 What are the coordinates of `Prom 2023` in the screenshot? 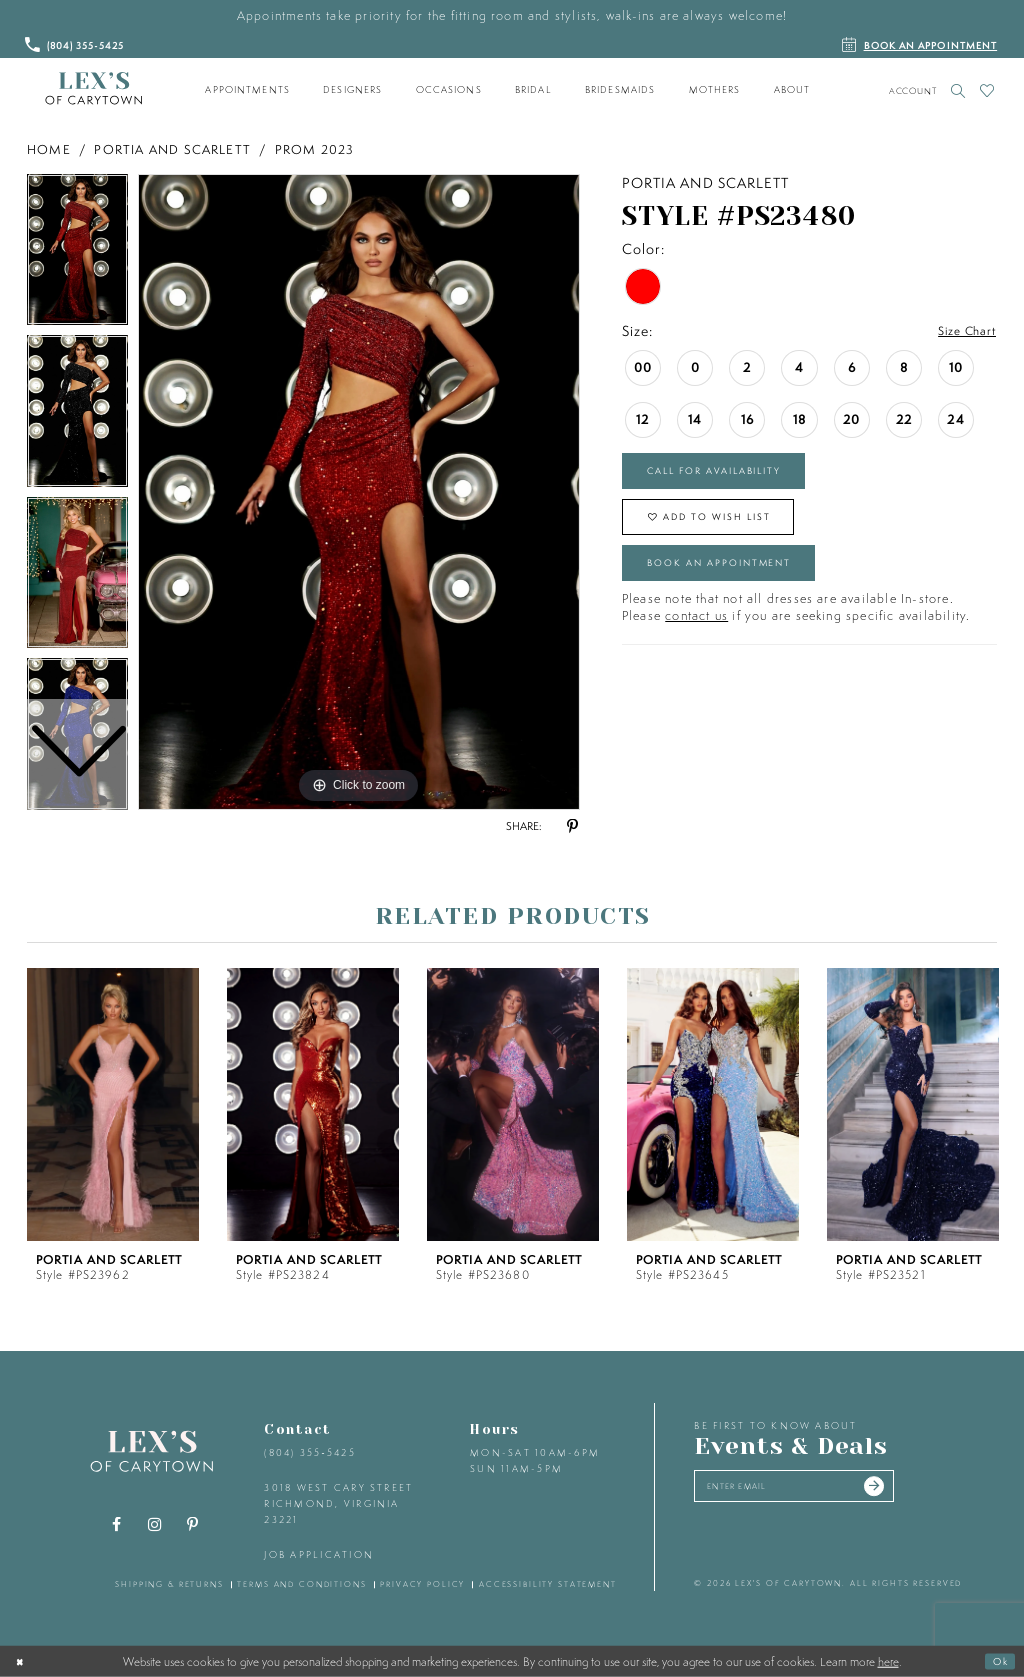 It's located at (315, 149).